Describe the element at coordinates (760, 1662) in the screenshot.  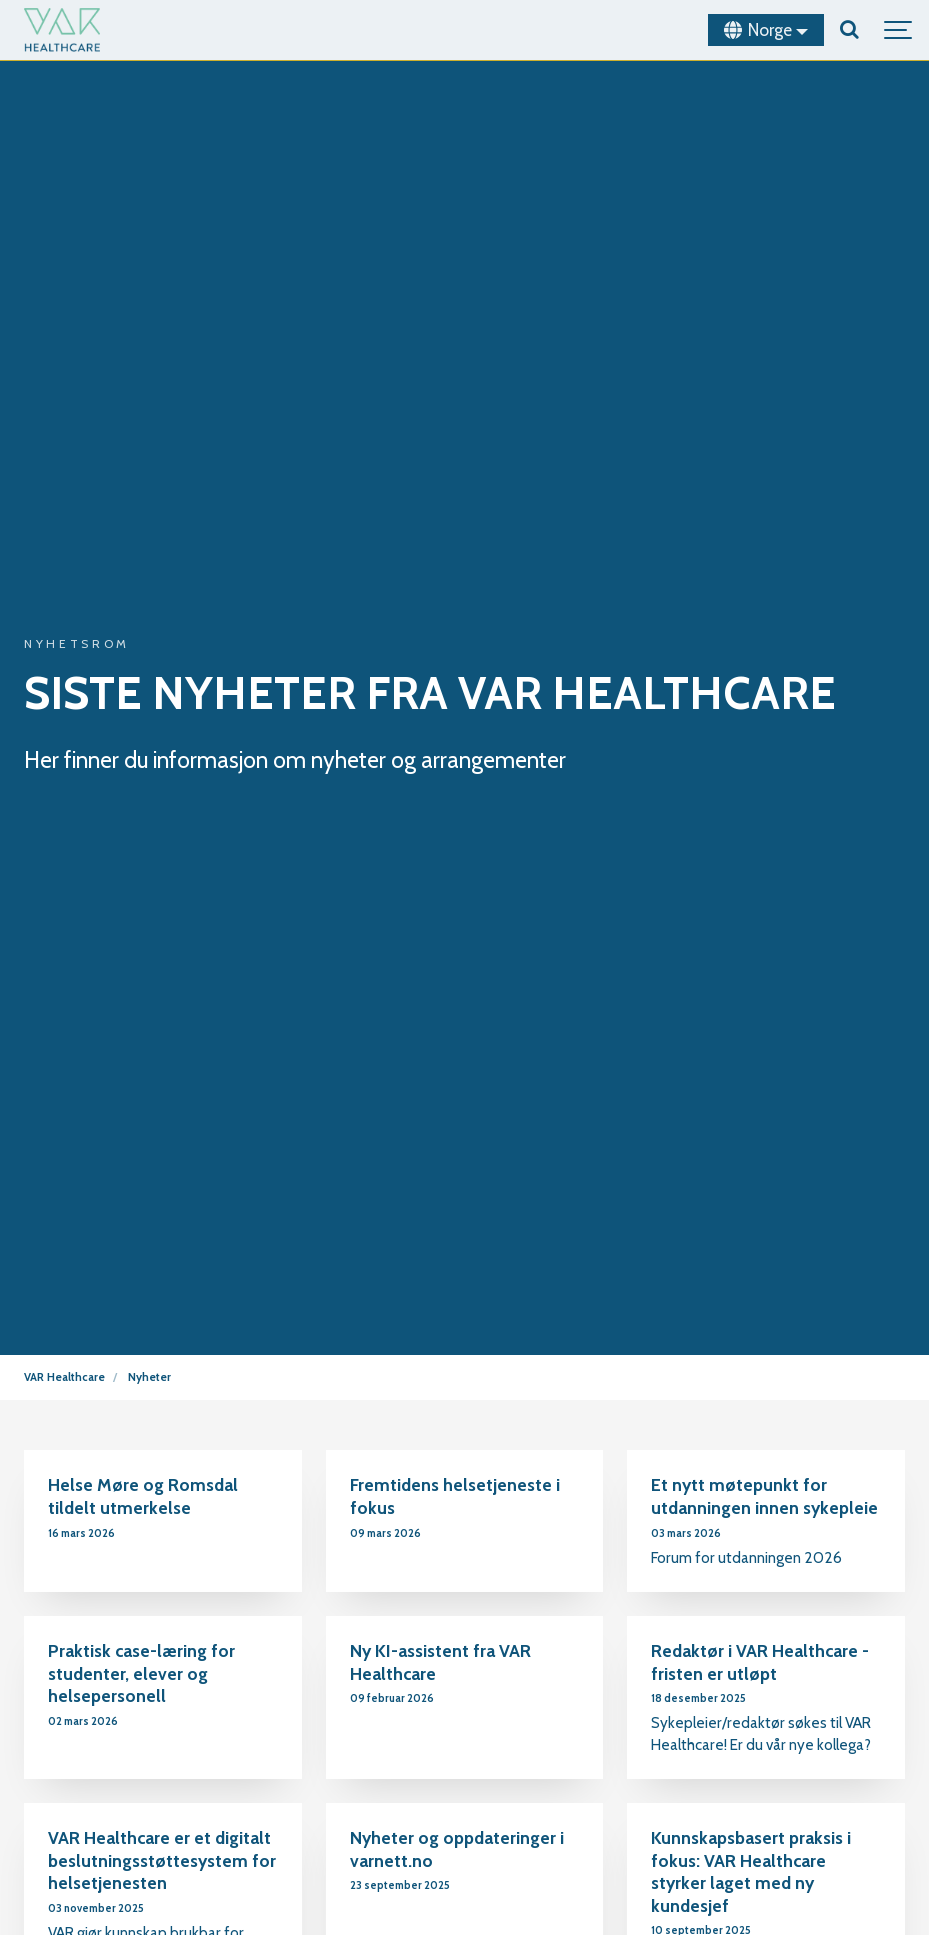
I see `Redaktør i VAR Healthcare - fristen er utløpt` at that location.